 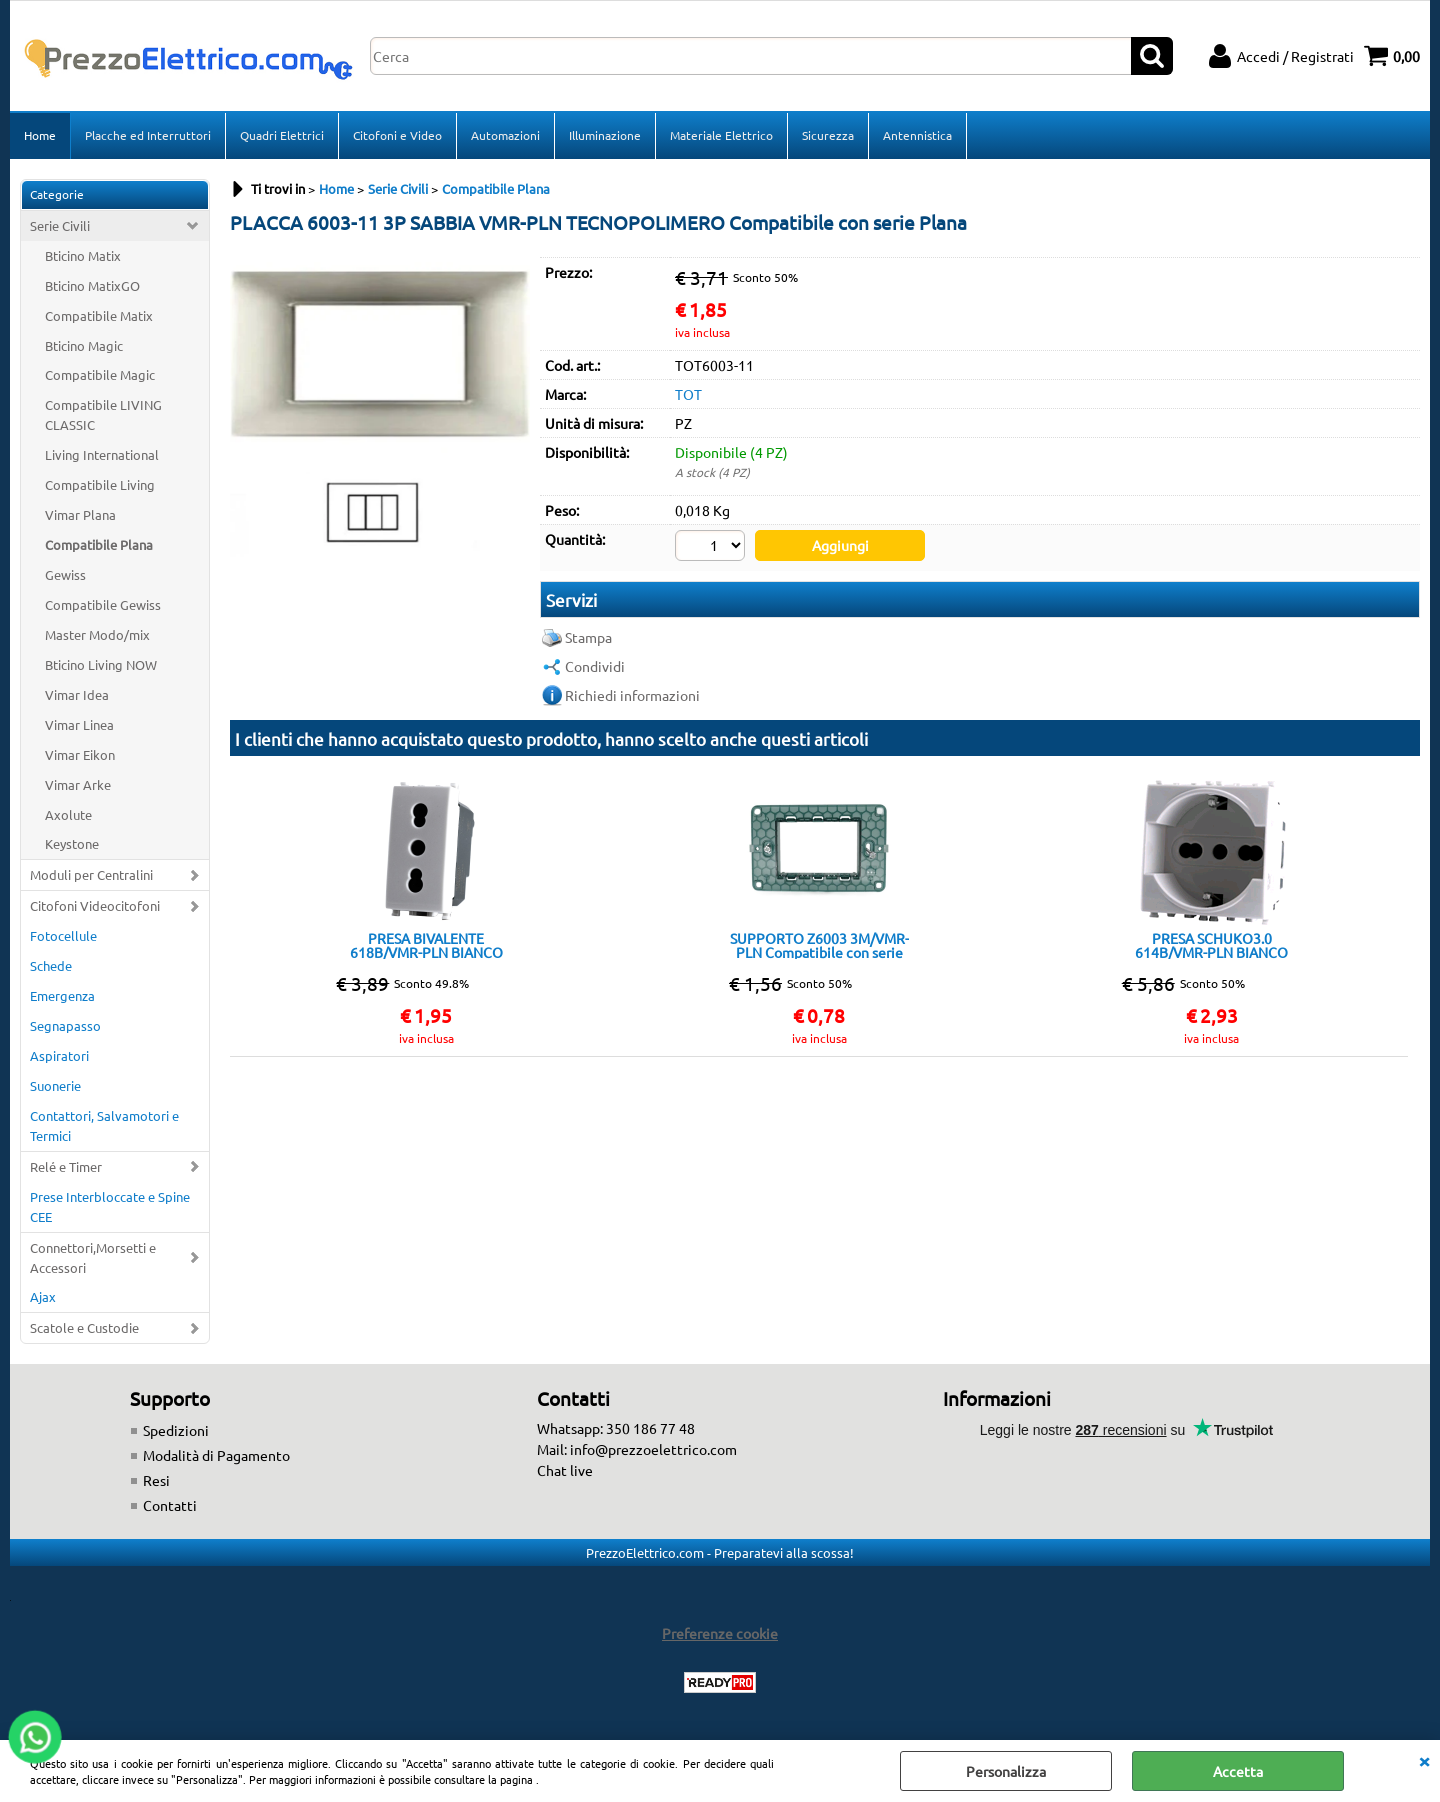 I want to click on Contattori, Salvamotori e Termici, so click(x=104, y=1125).